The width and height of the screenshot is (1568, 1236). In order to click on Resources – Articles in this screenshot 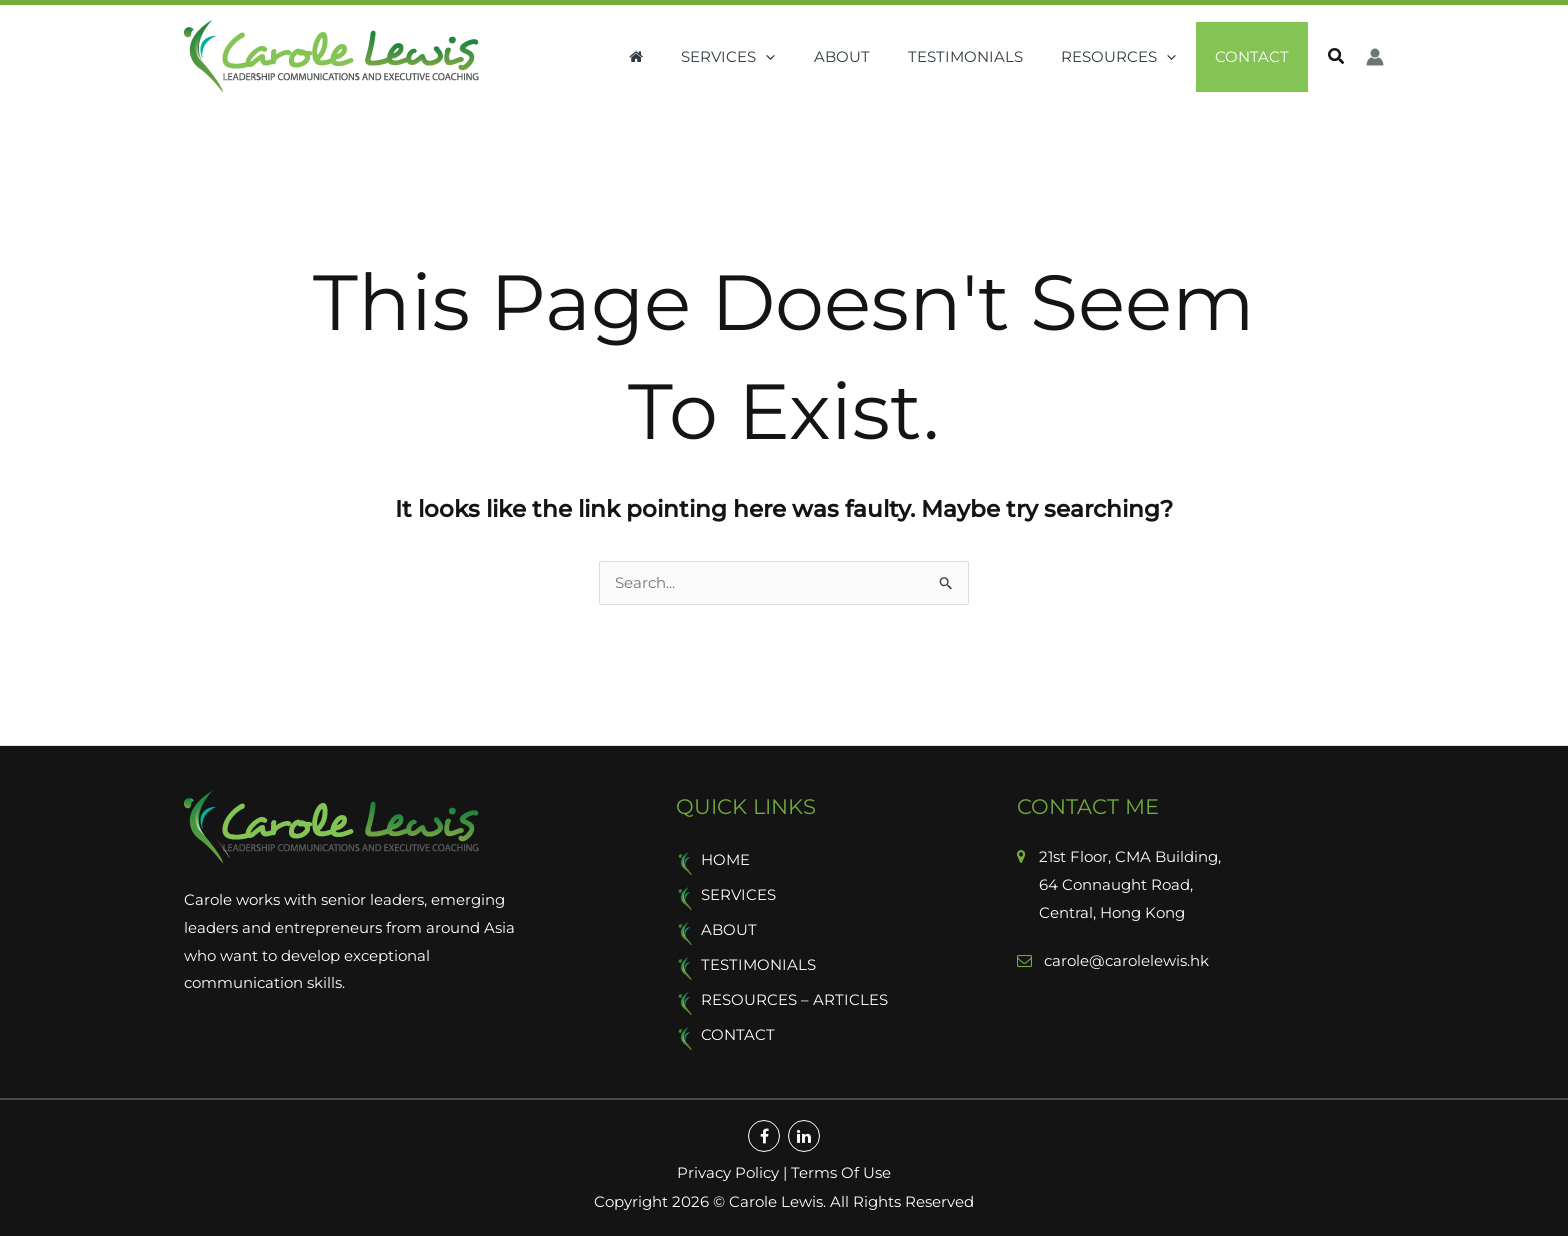, I will do `click(794, 1001)`.